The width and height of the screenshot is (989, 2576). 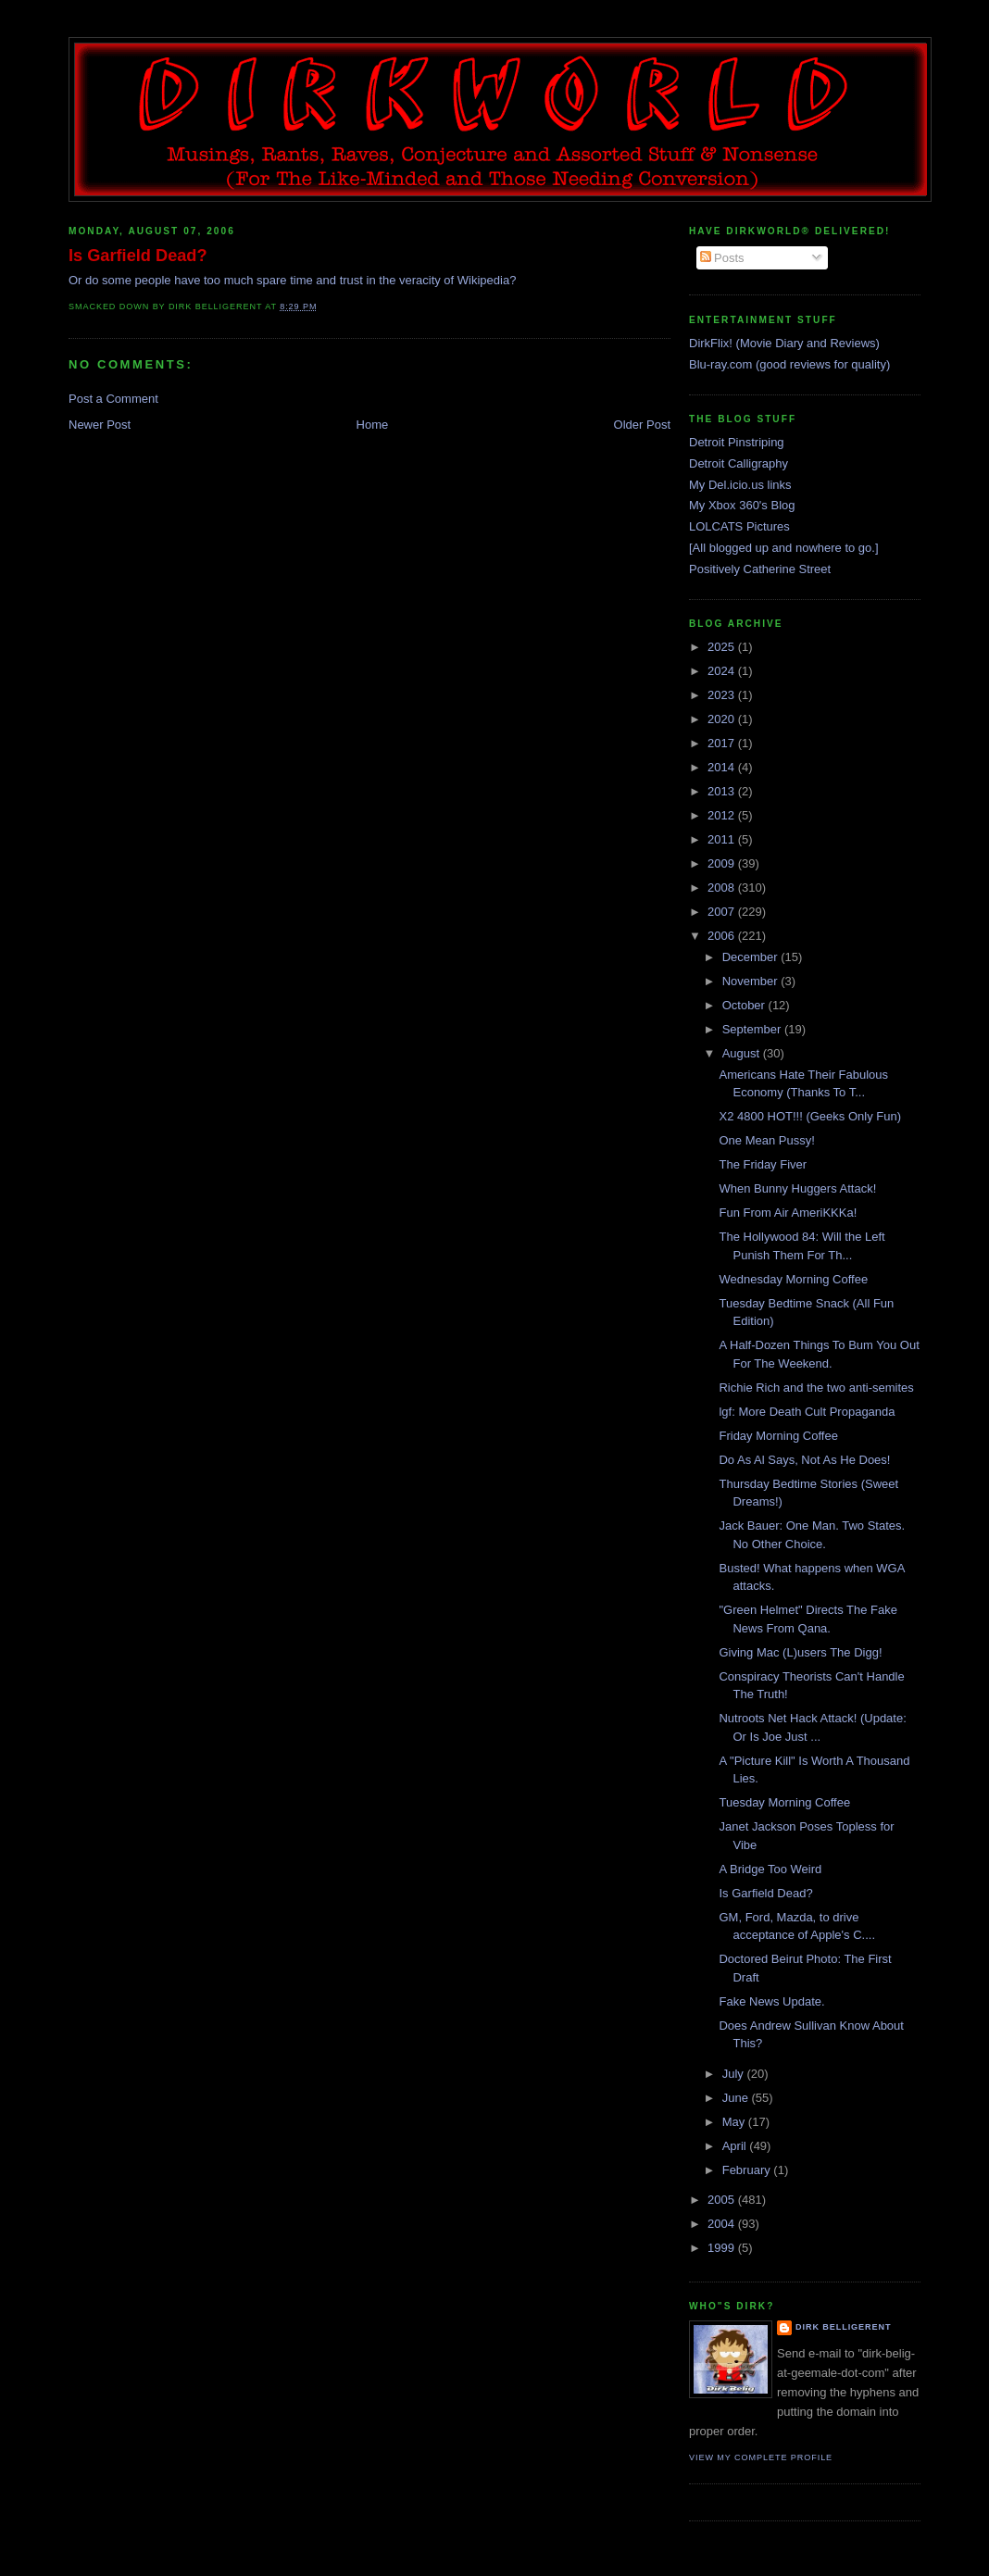 I want to click on 2024, so click(x=722, y=671).